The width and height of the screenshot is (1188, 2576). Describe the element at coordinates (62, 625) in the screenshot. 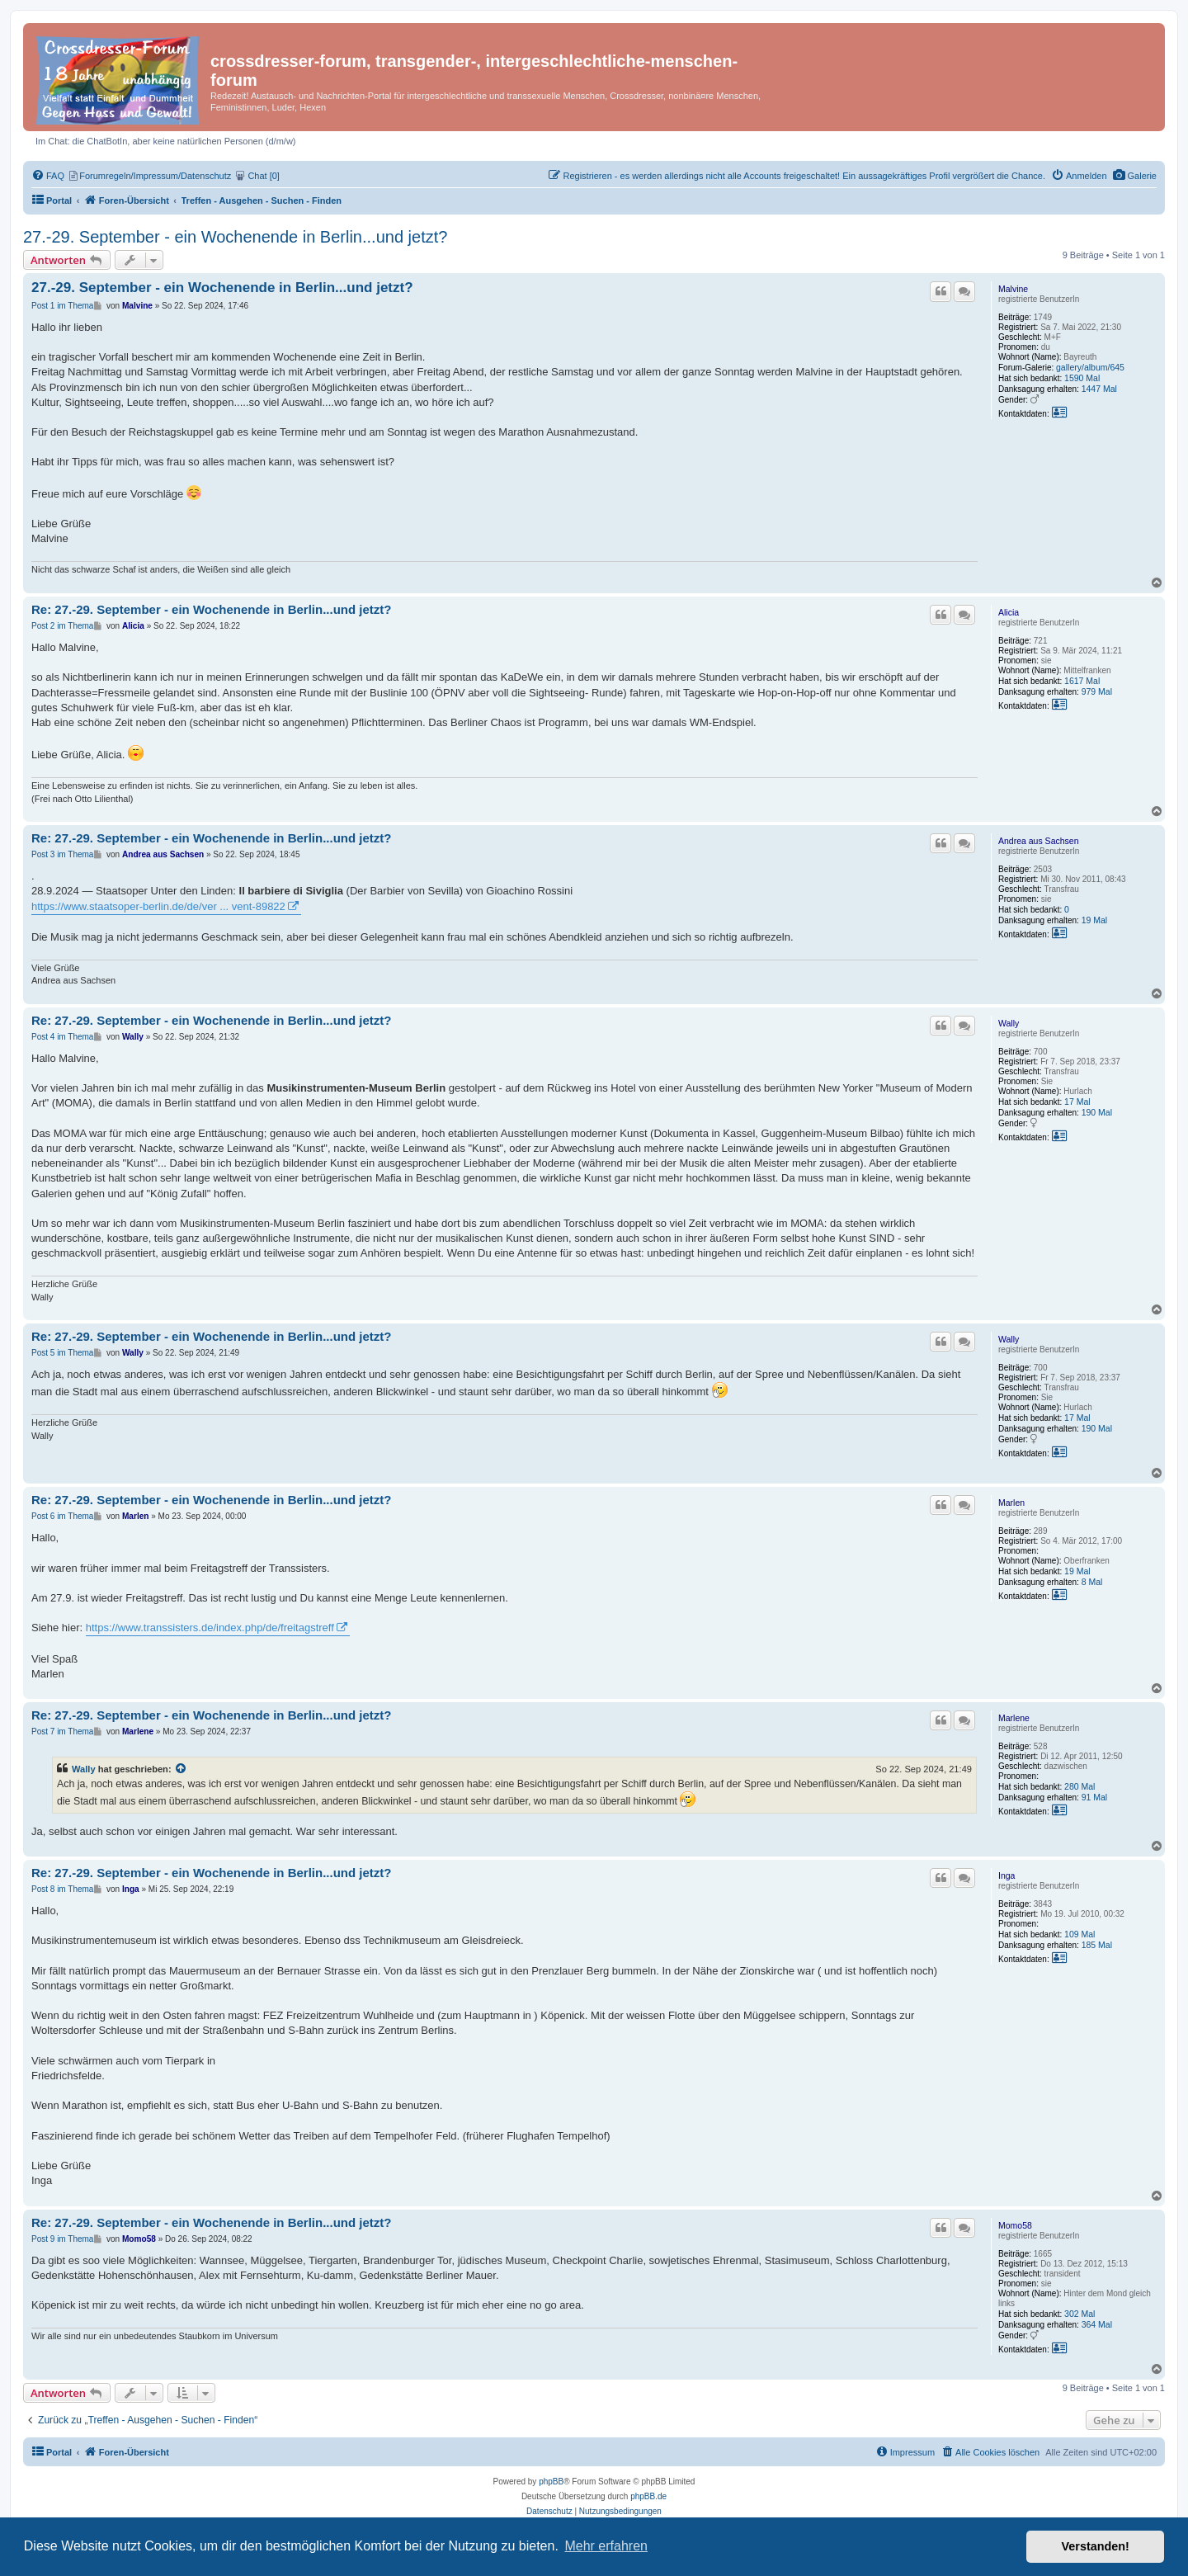

I see `Post 2 im Thema` at that location.